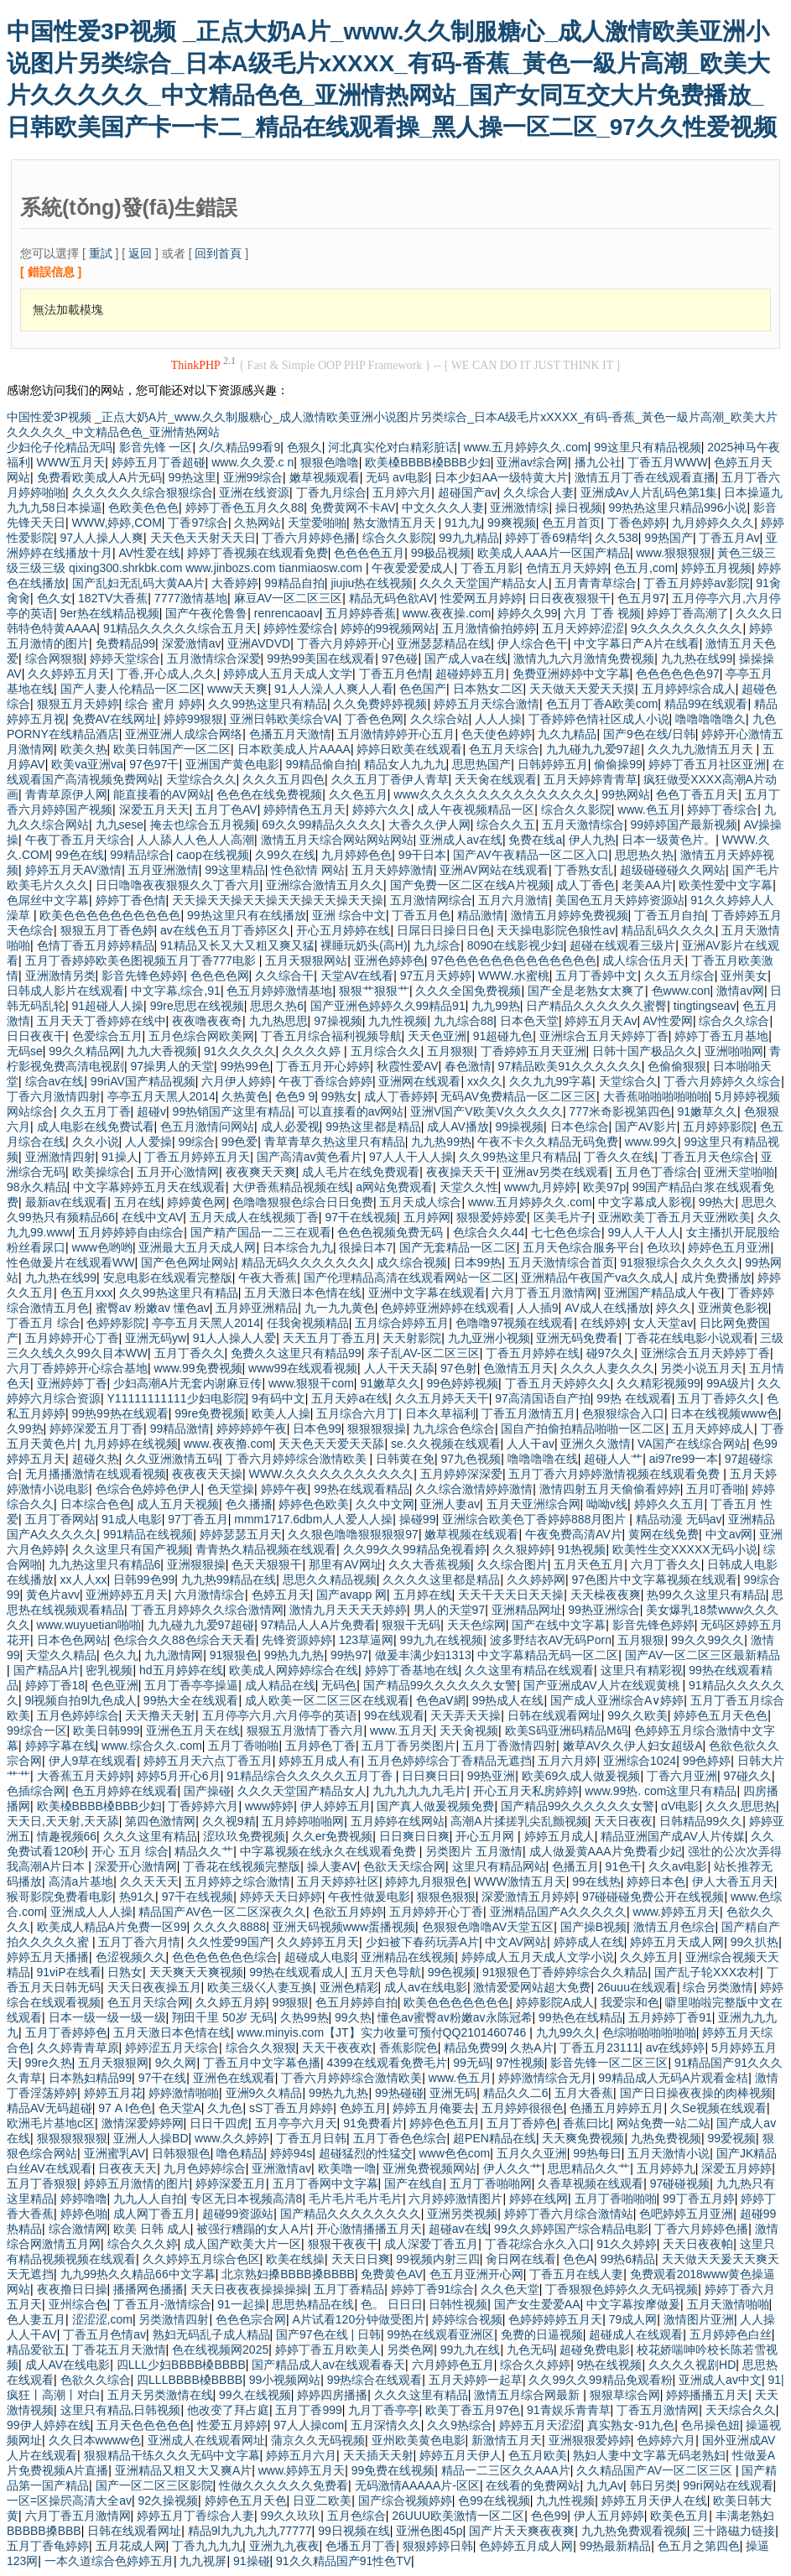 The width and height of the screenshot is (791, 2576). Describe the element at coordinates (722, 809) in the screenshot. I see `婷婷丁香综合` at that location.